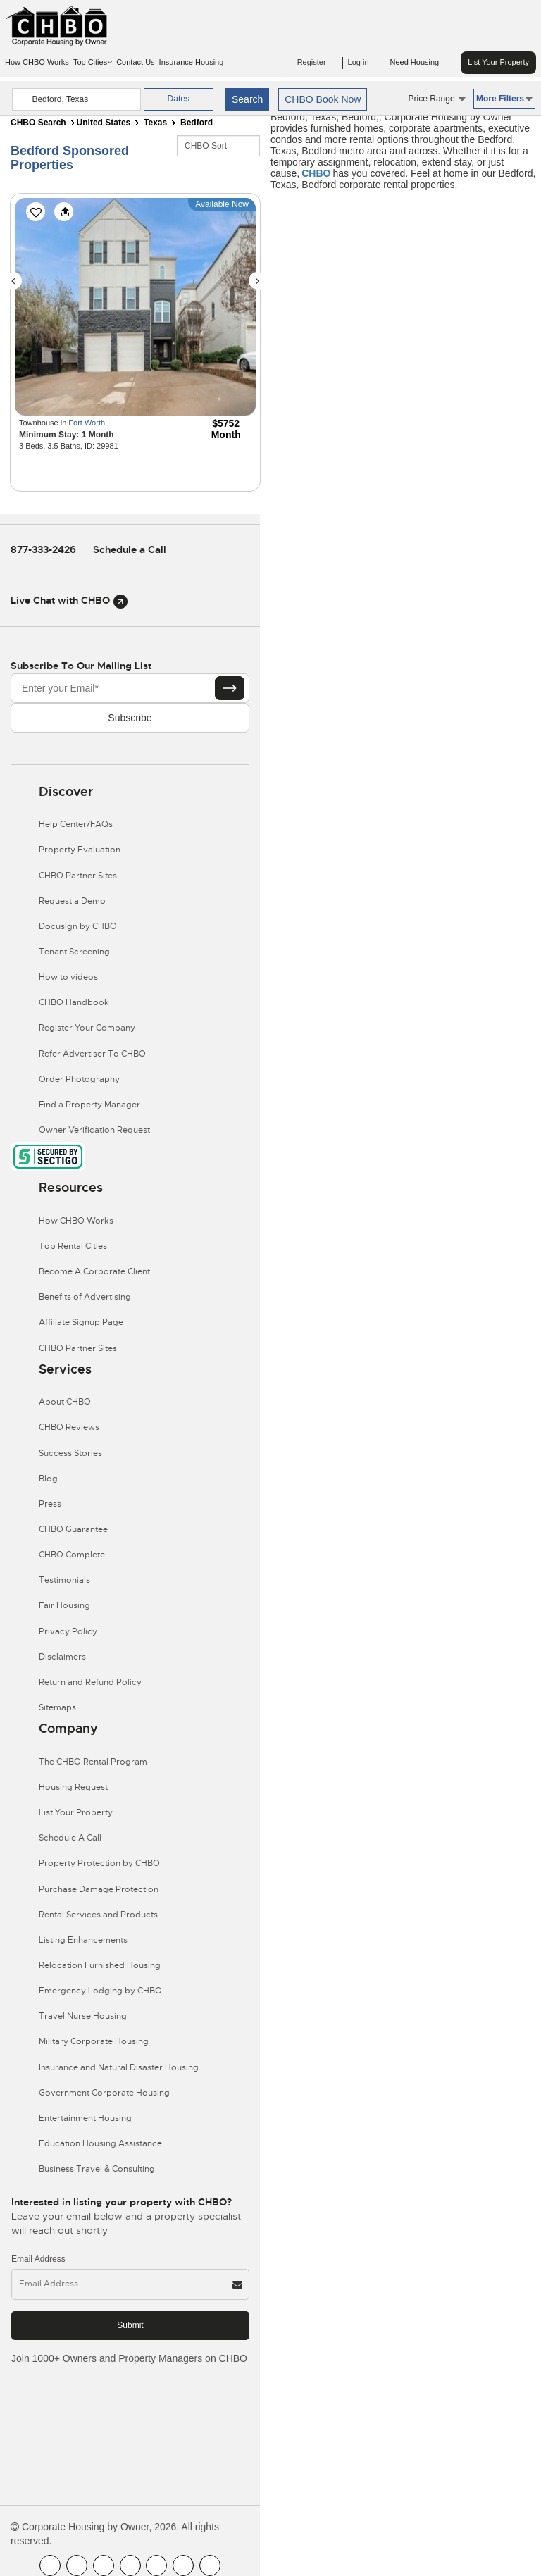 This screenshot has height=2576, width=541. I want to click on Purchase Damage Protection, so click(98, 1889).